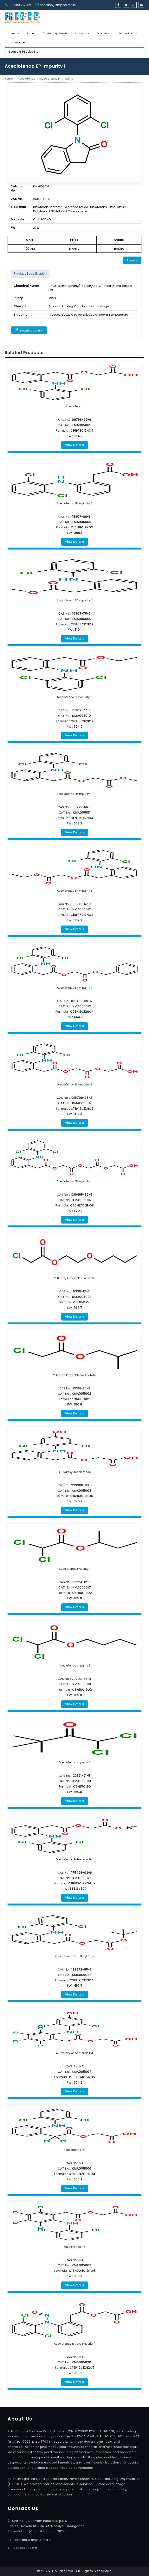 Image resolution: width=149 pixels, height=2576 pixels. What do you see at coordinates (81, 1103) in the screenshot?
I see `KMA005014` at bounding box center [81, 1103].